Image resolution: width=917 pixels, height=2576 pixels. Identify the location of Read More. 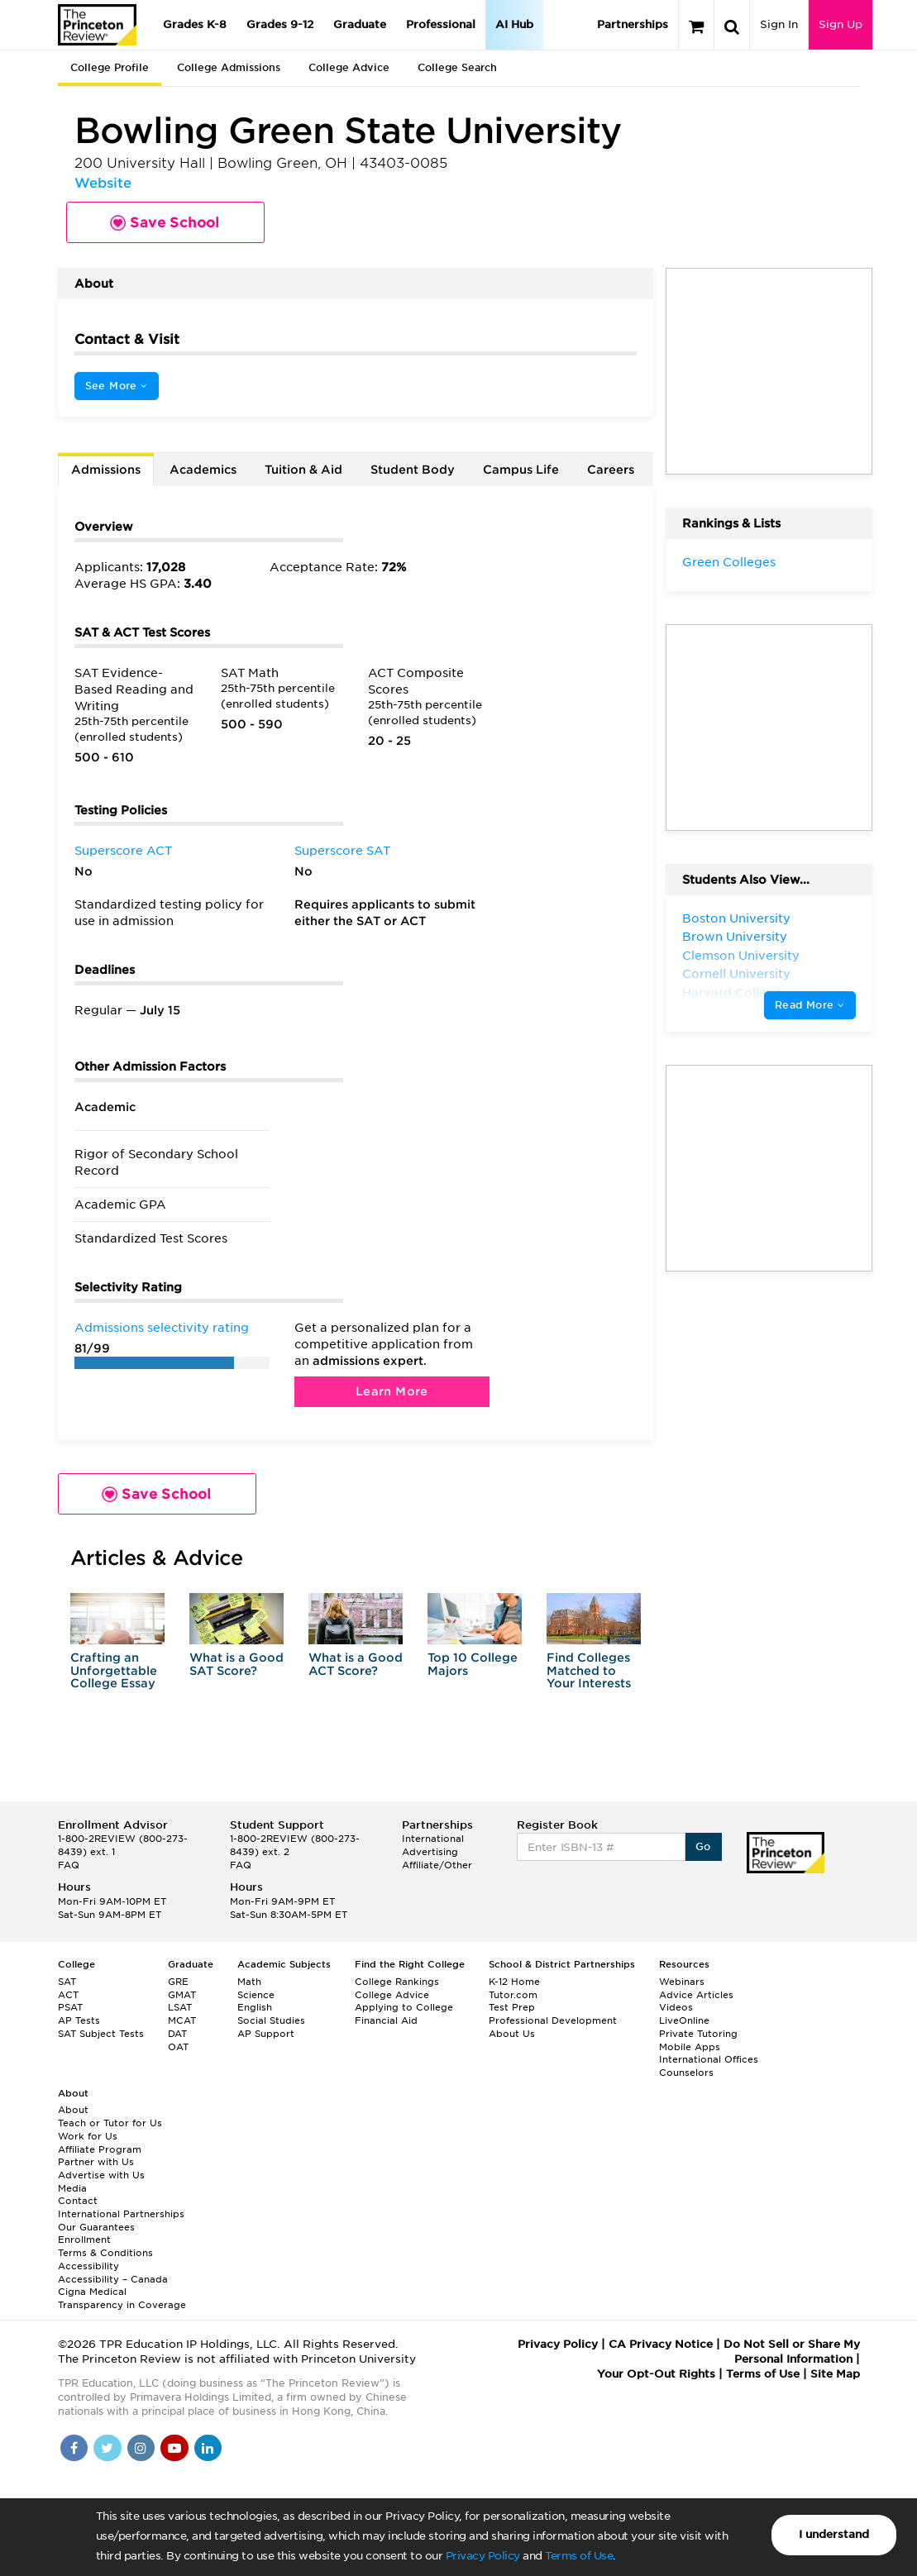
(809, 1005).